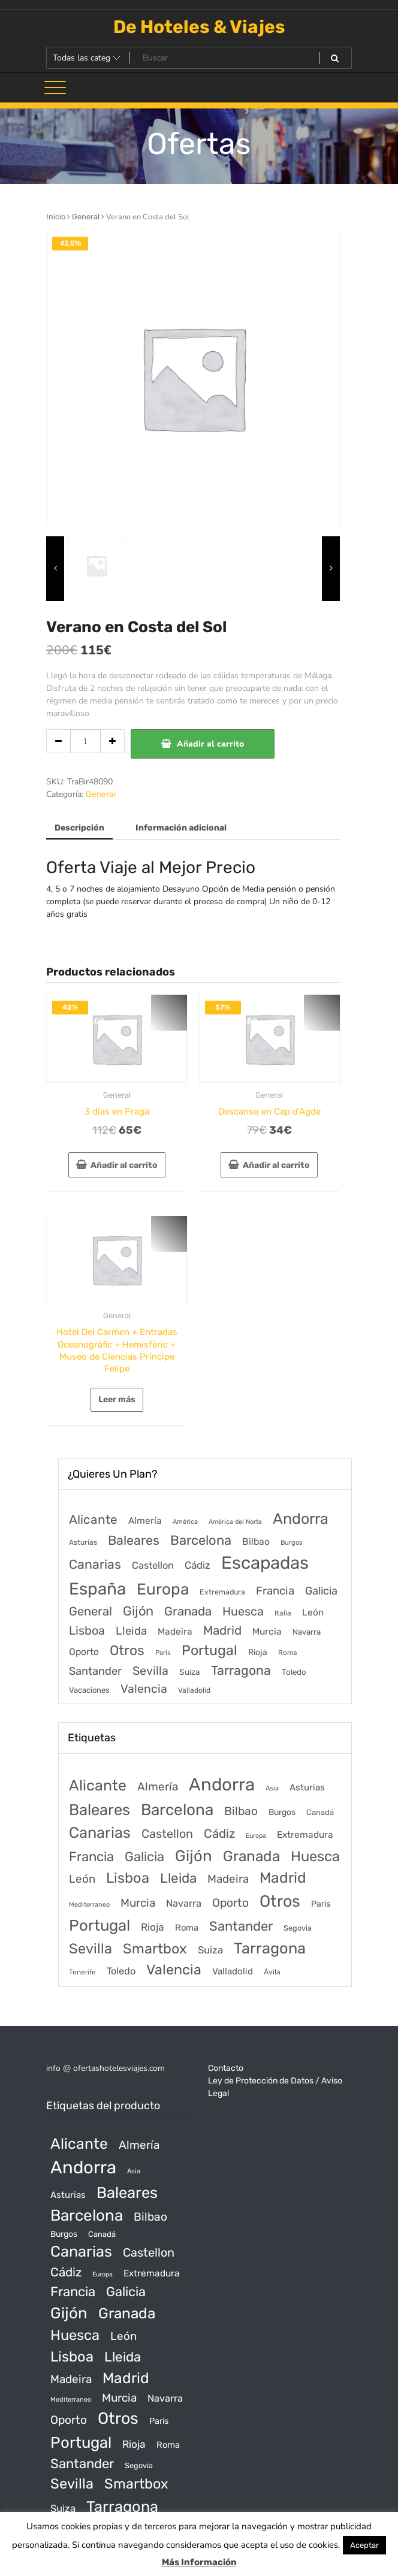  What do you see at coordinates (210, 744) in the screenshot?
I see `Añadir al carrito` at bounding box center [210, 744].